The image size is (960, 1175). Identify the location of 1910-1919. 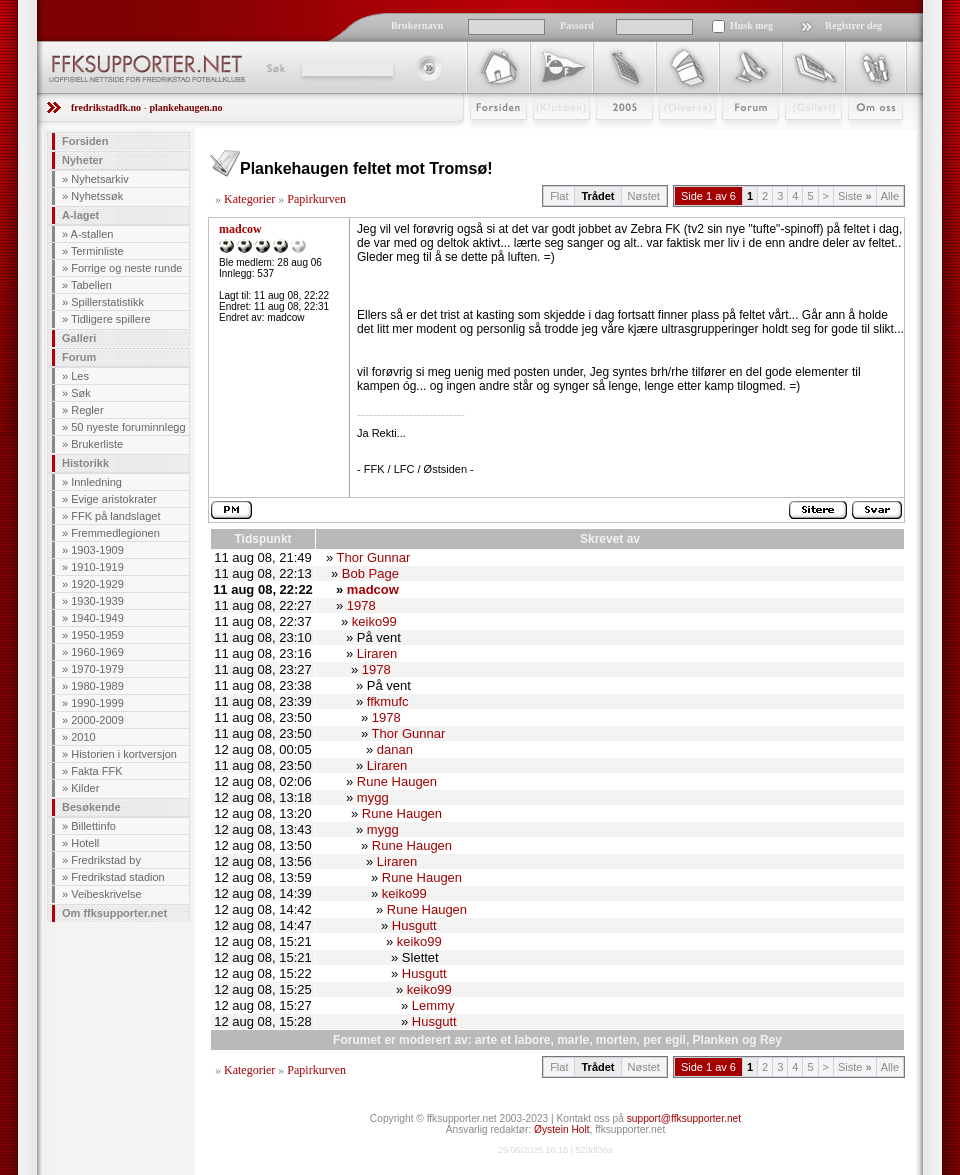
(97, 567).